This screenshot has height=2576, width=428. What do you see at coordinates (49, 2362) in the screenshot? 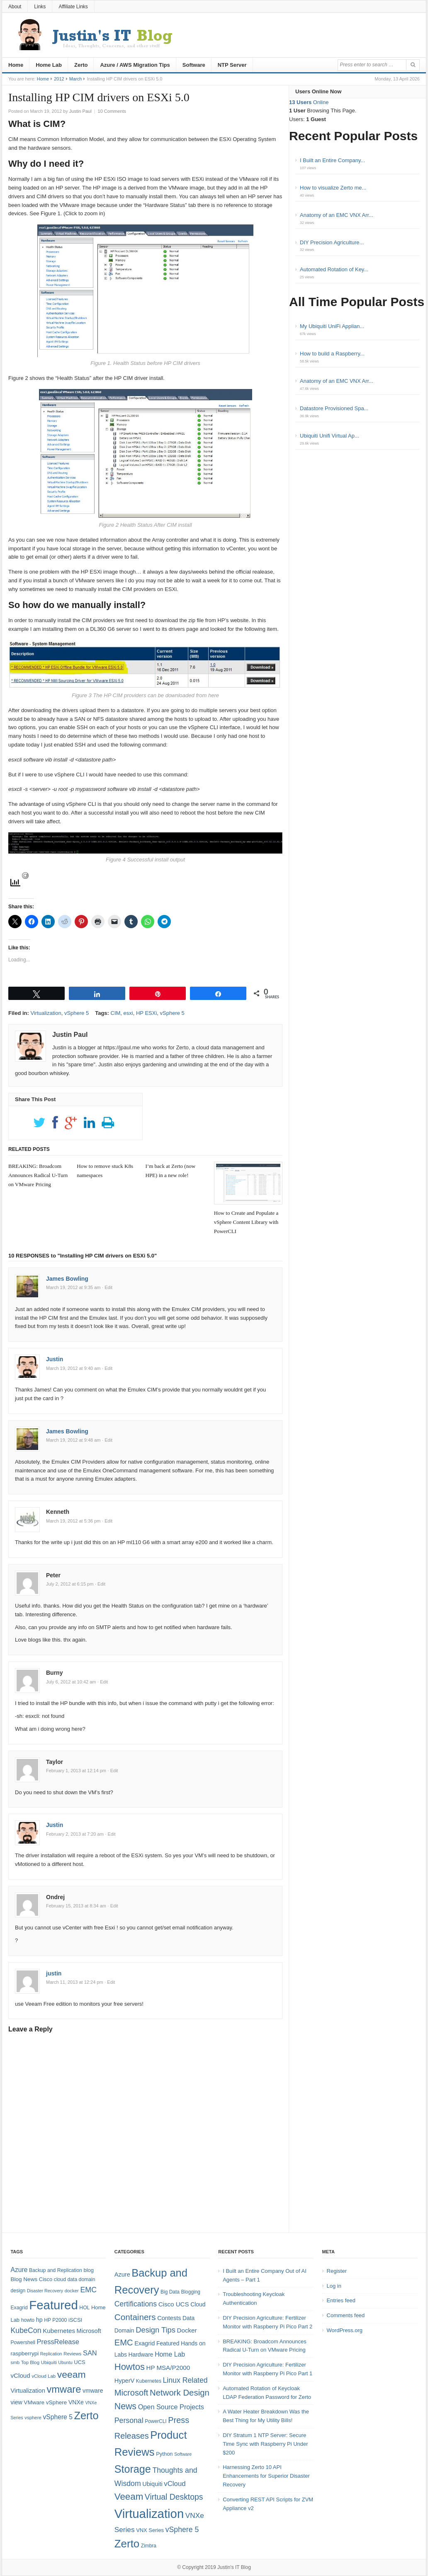
I see `Ubiquiti [Ubiquiti (7 items)]` at bounding box center [49, 2362].